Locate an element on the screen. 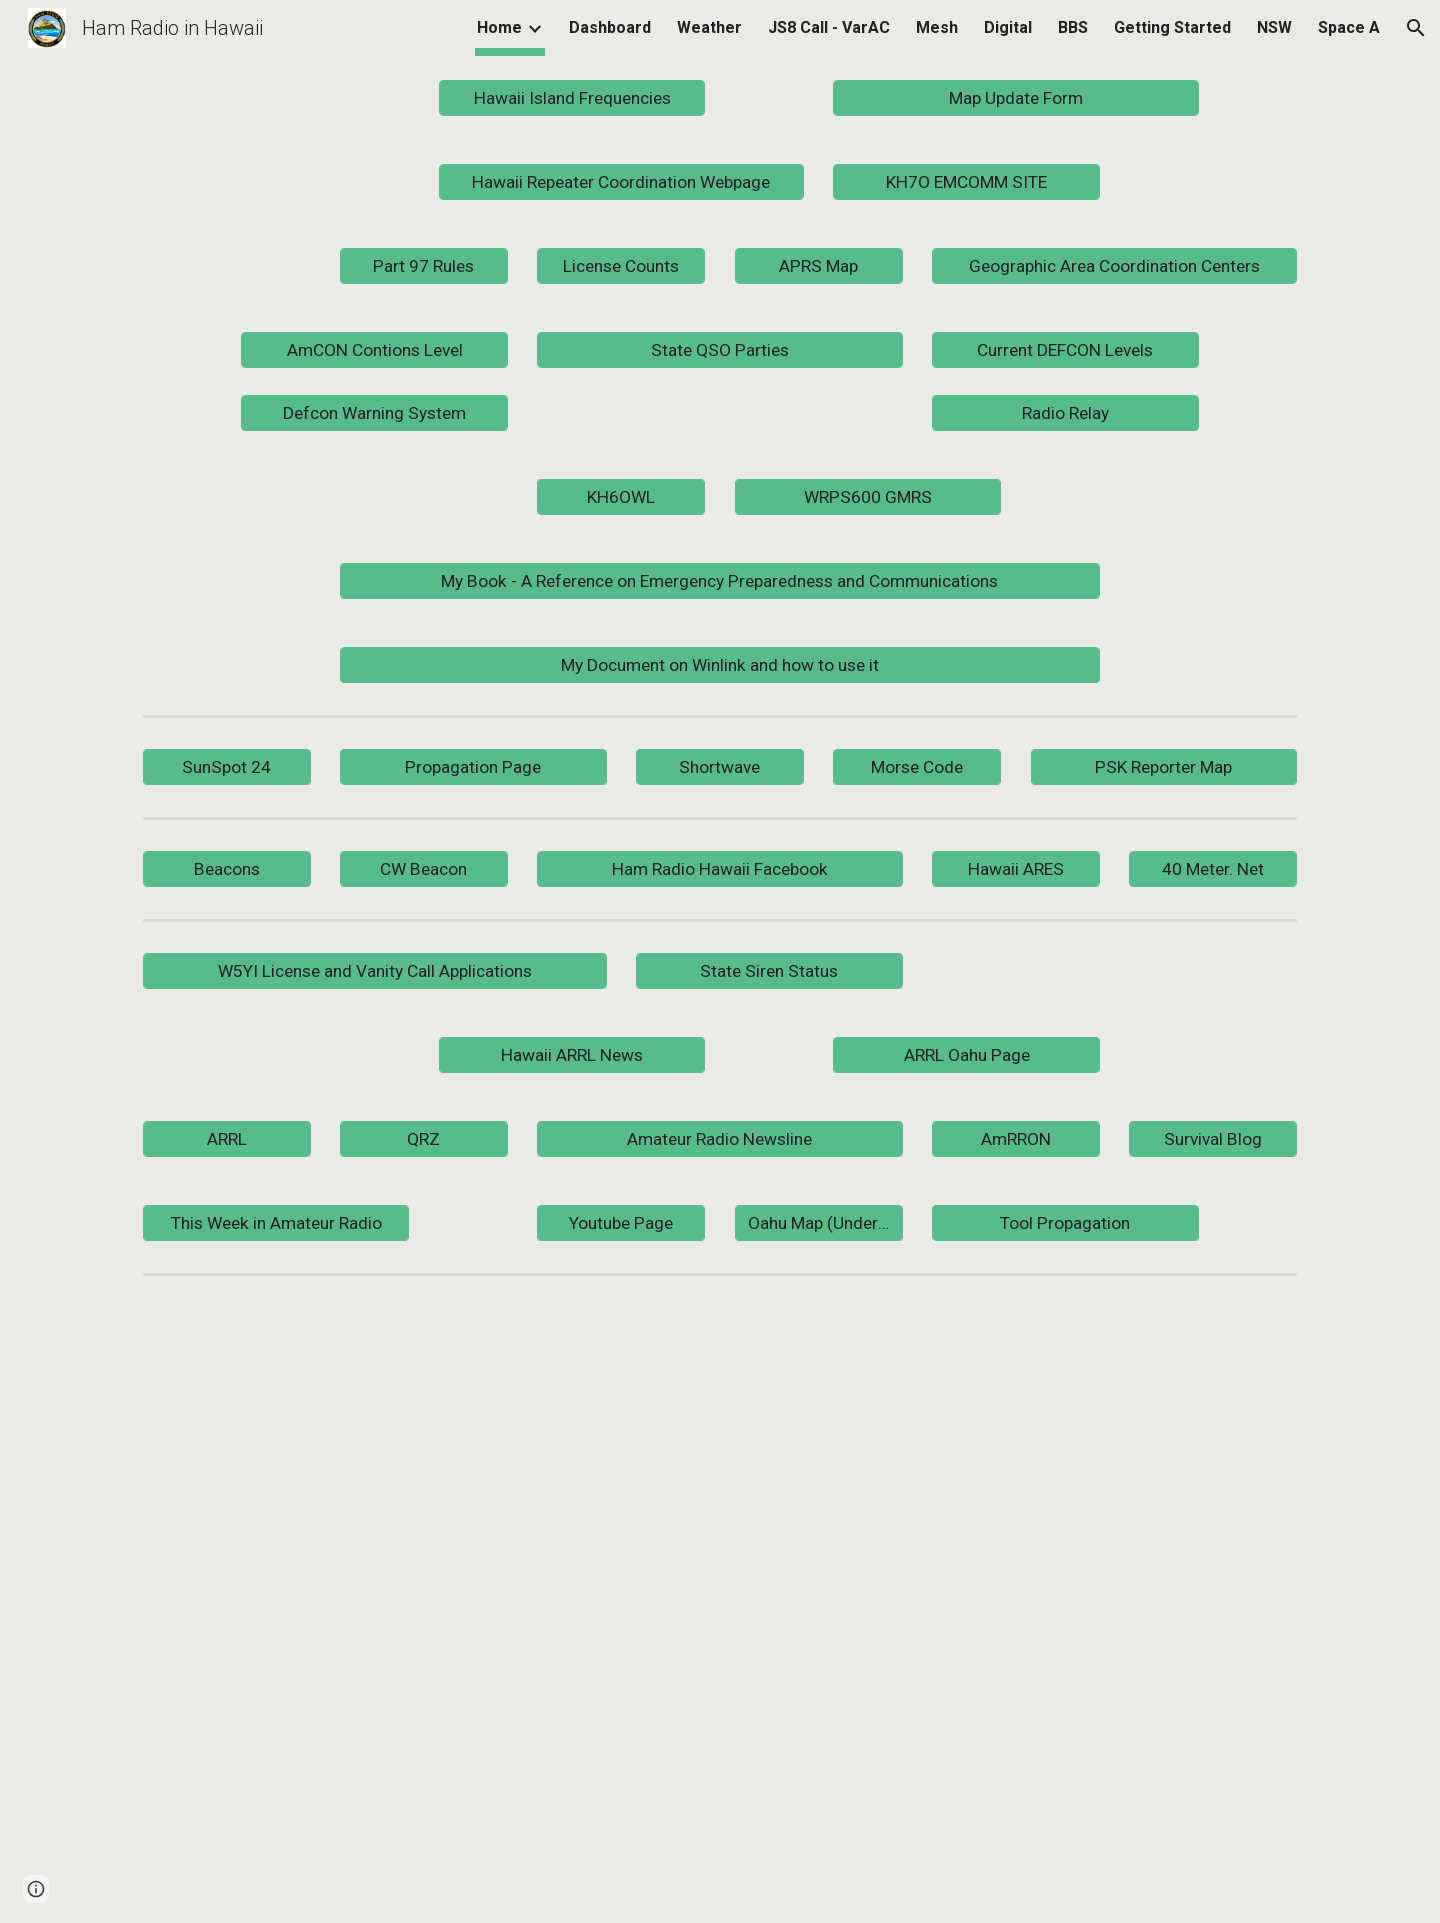 This screenshot has height=1923, width=1440. [CW Beacon] is located at coordinates (424, 868).